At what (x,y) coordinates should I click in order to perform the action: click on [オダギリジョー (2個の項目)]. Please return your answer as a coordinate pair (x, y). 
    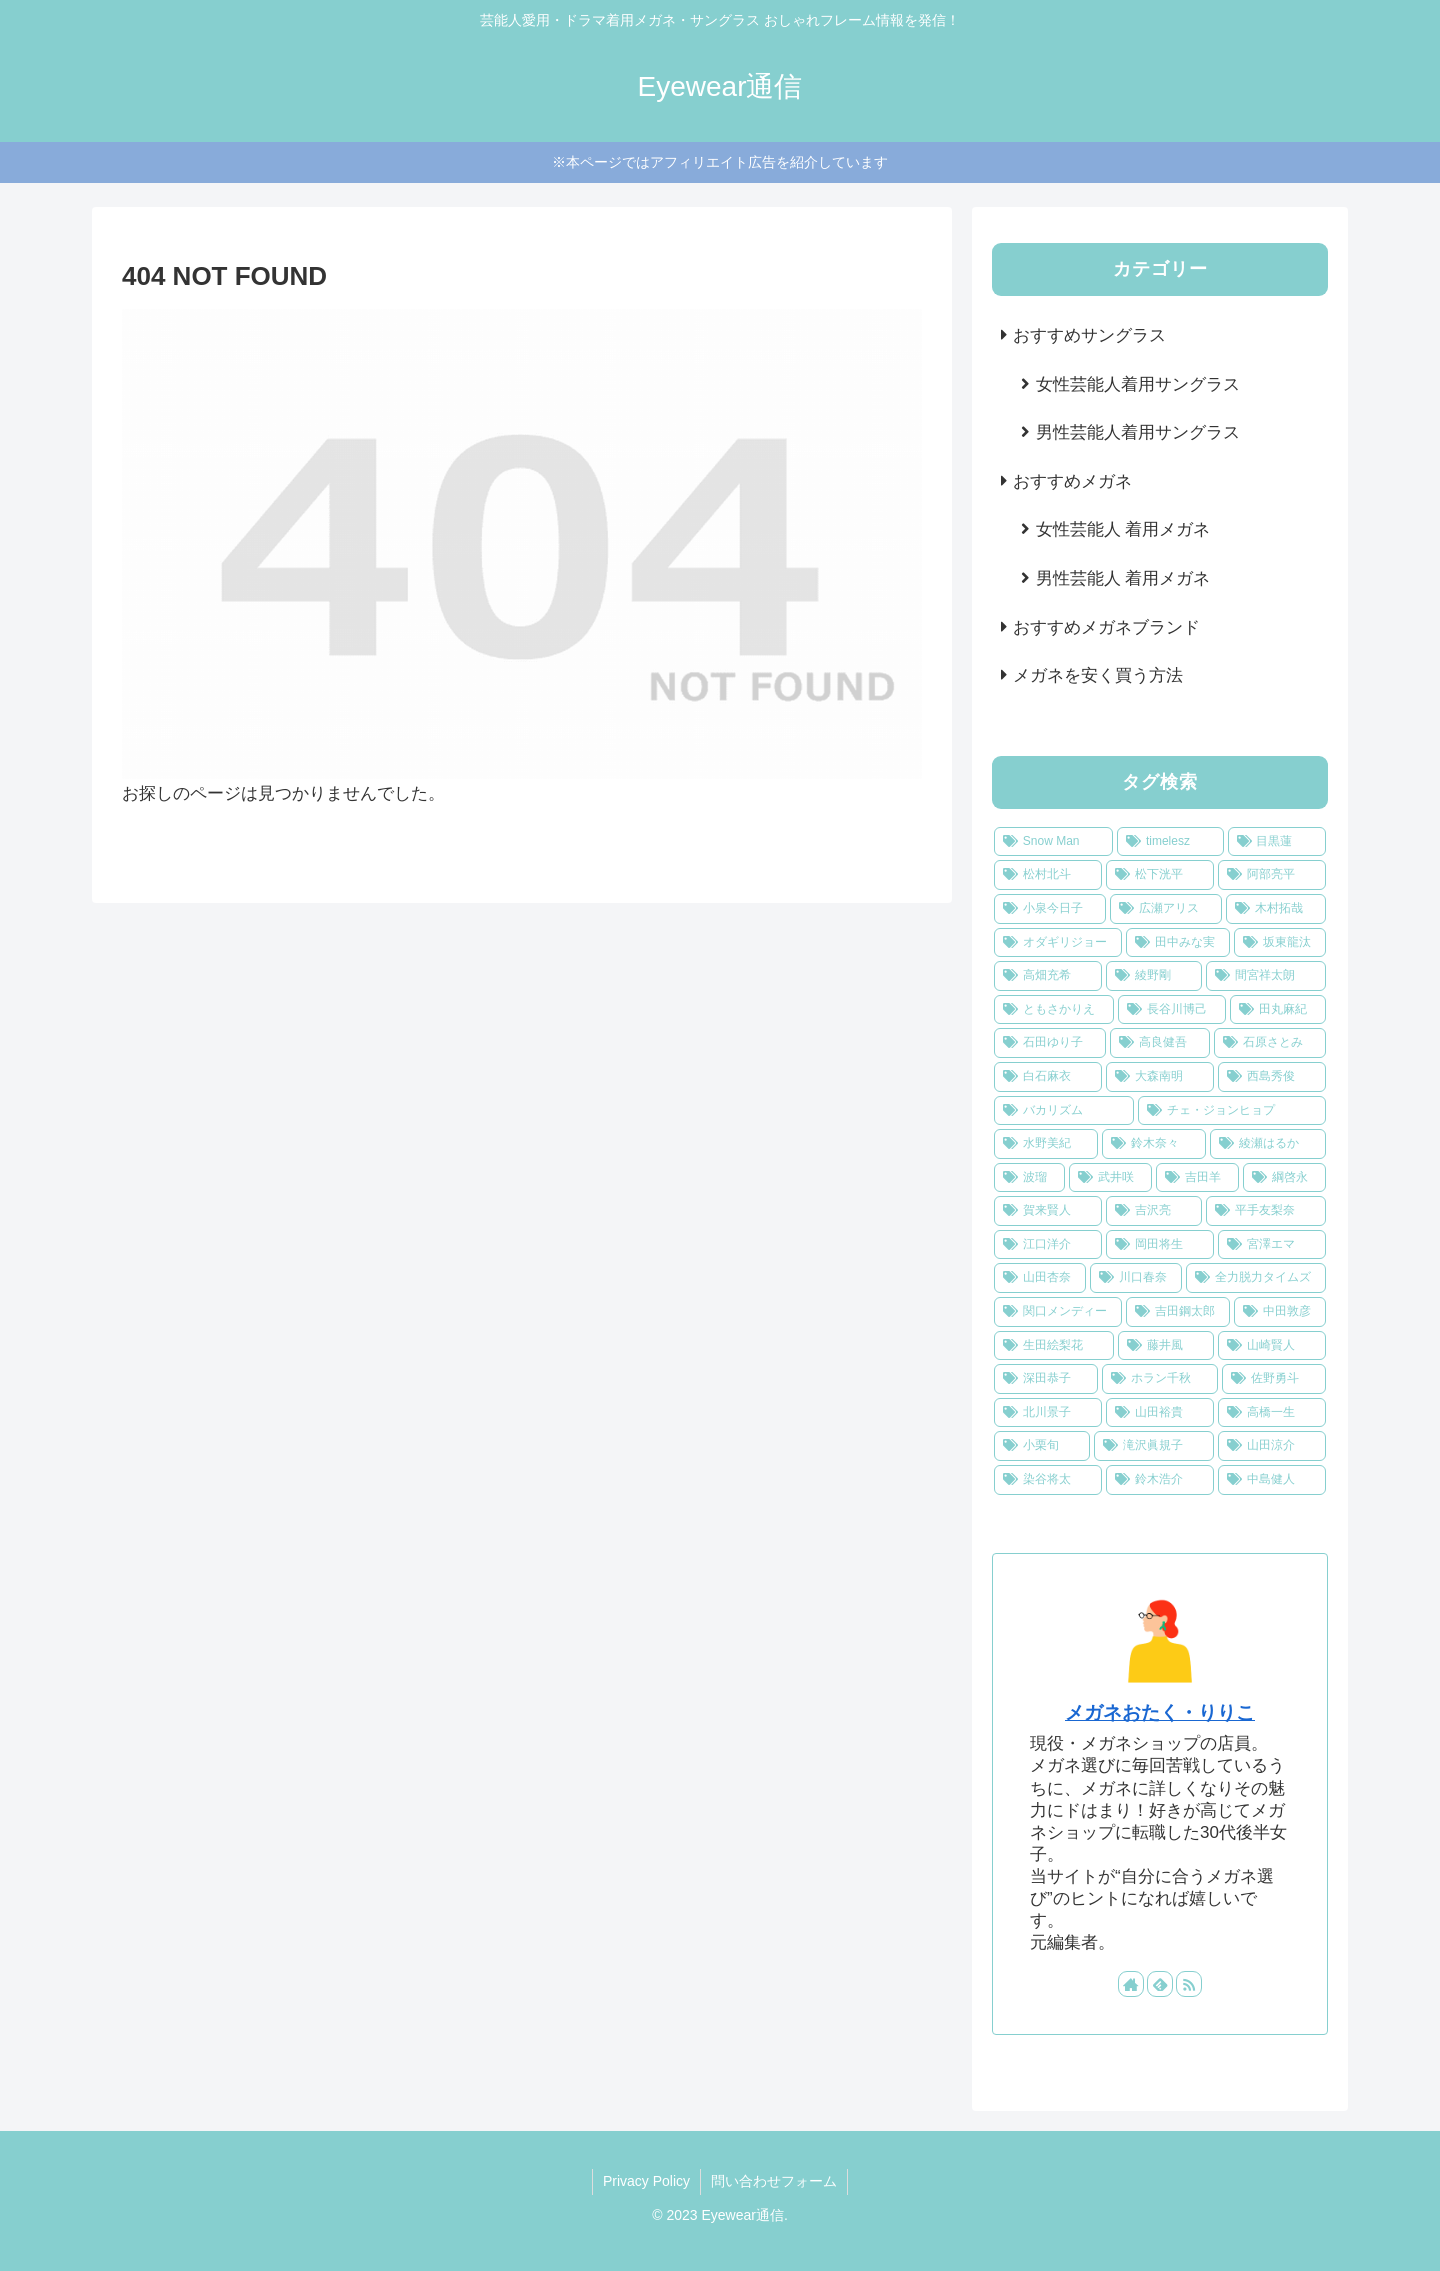
    Looking at the image, I should click on (1058, 943).